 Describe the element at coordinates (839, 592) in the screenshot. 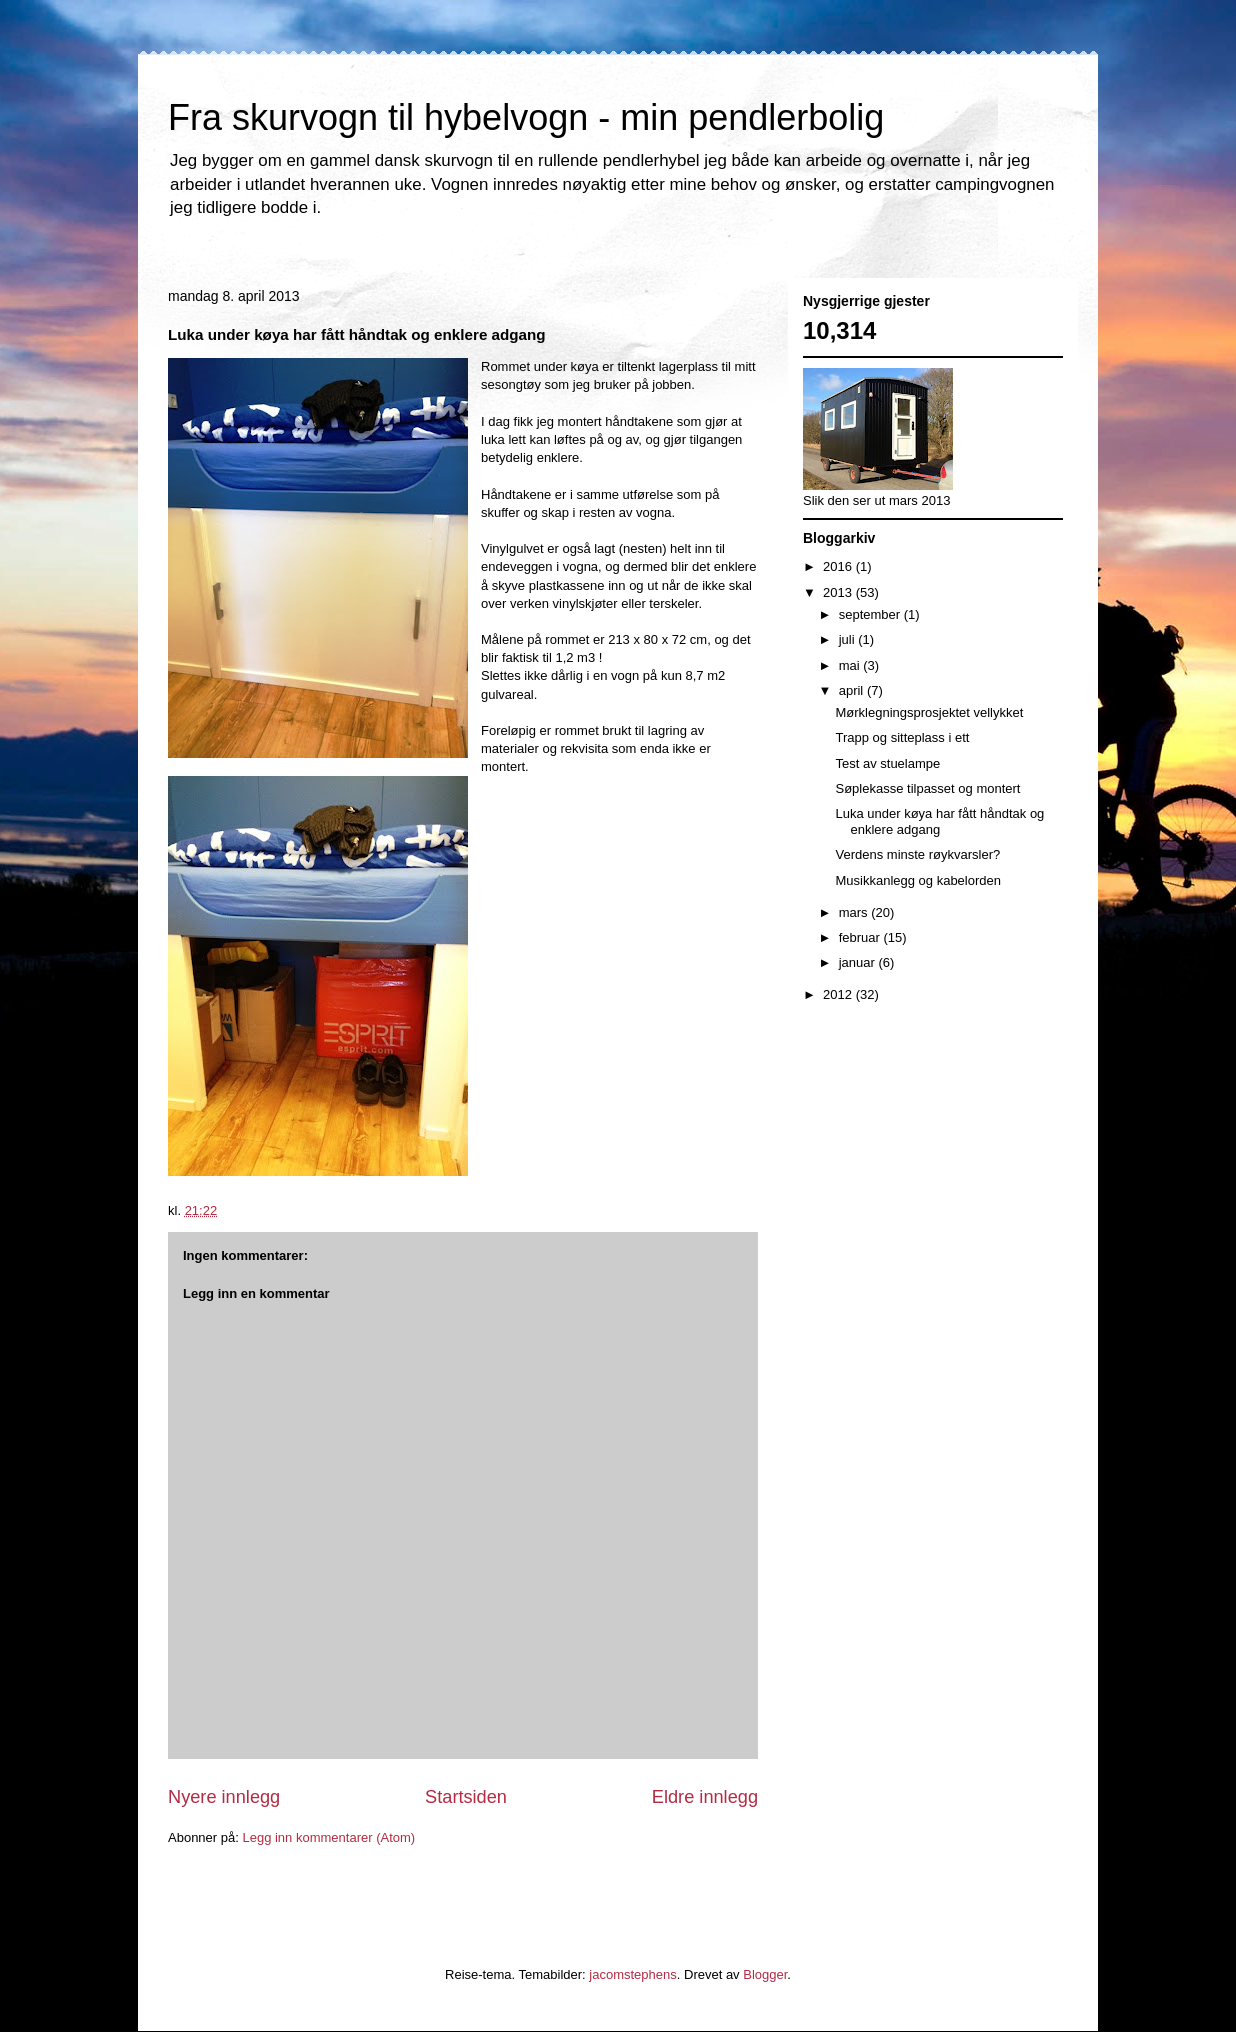

I see `2013` at that location.